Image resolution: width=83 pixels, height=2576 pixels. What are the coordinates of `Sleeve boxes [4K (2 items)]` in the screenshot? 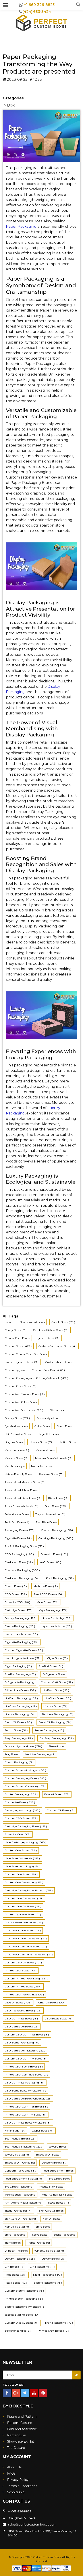 It's located at (56, 1746).